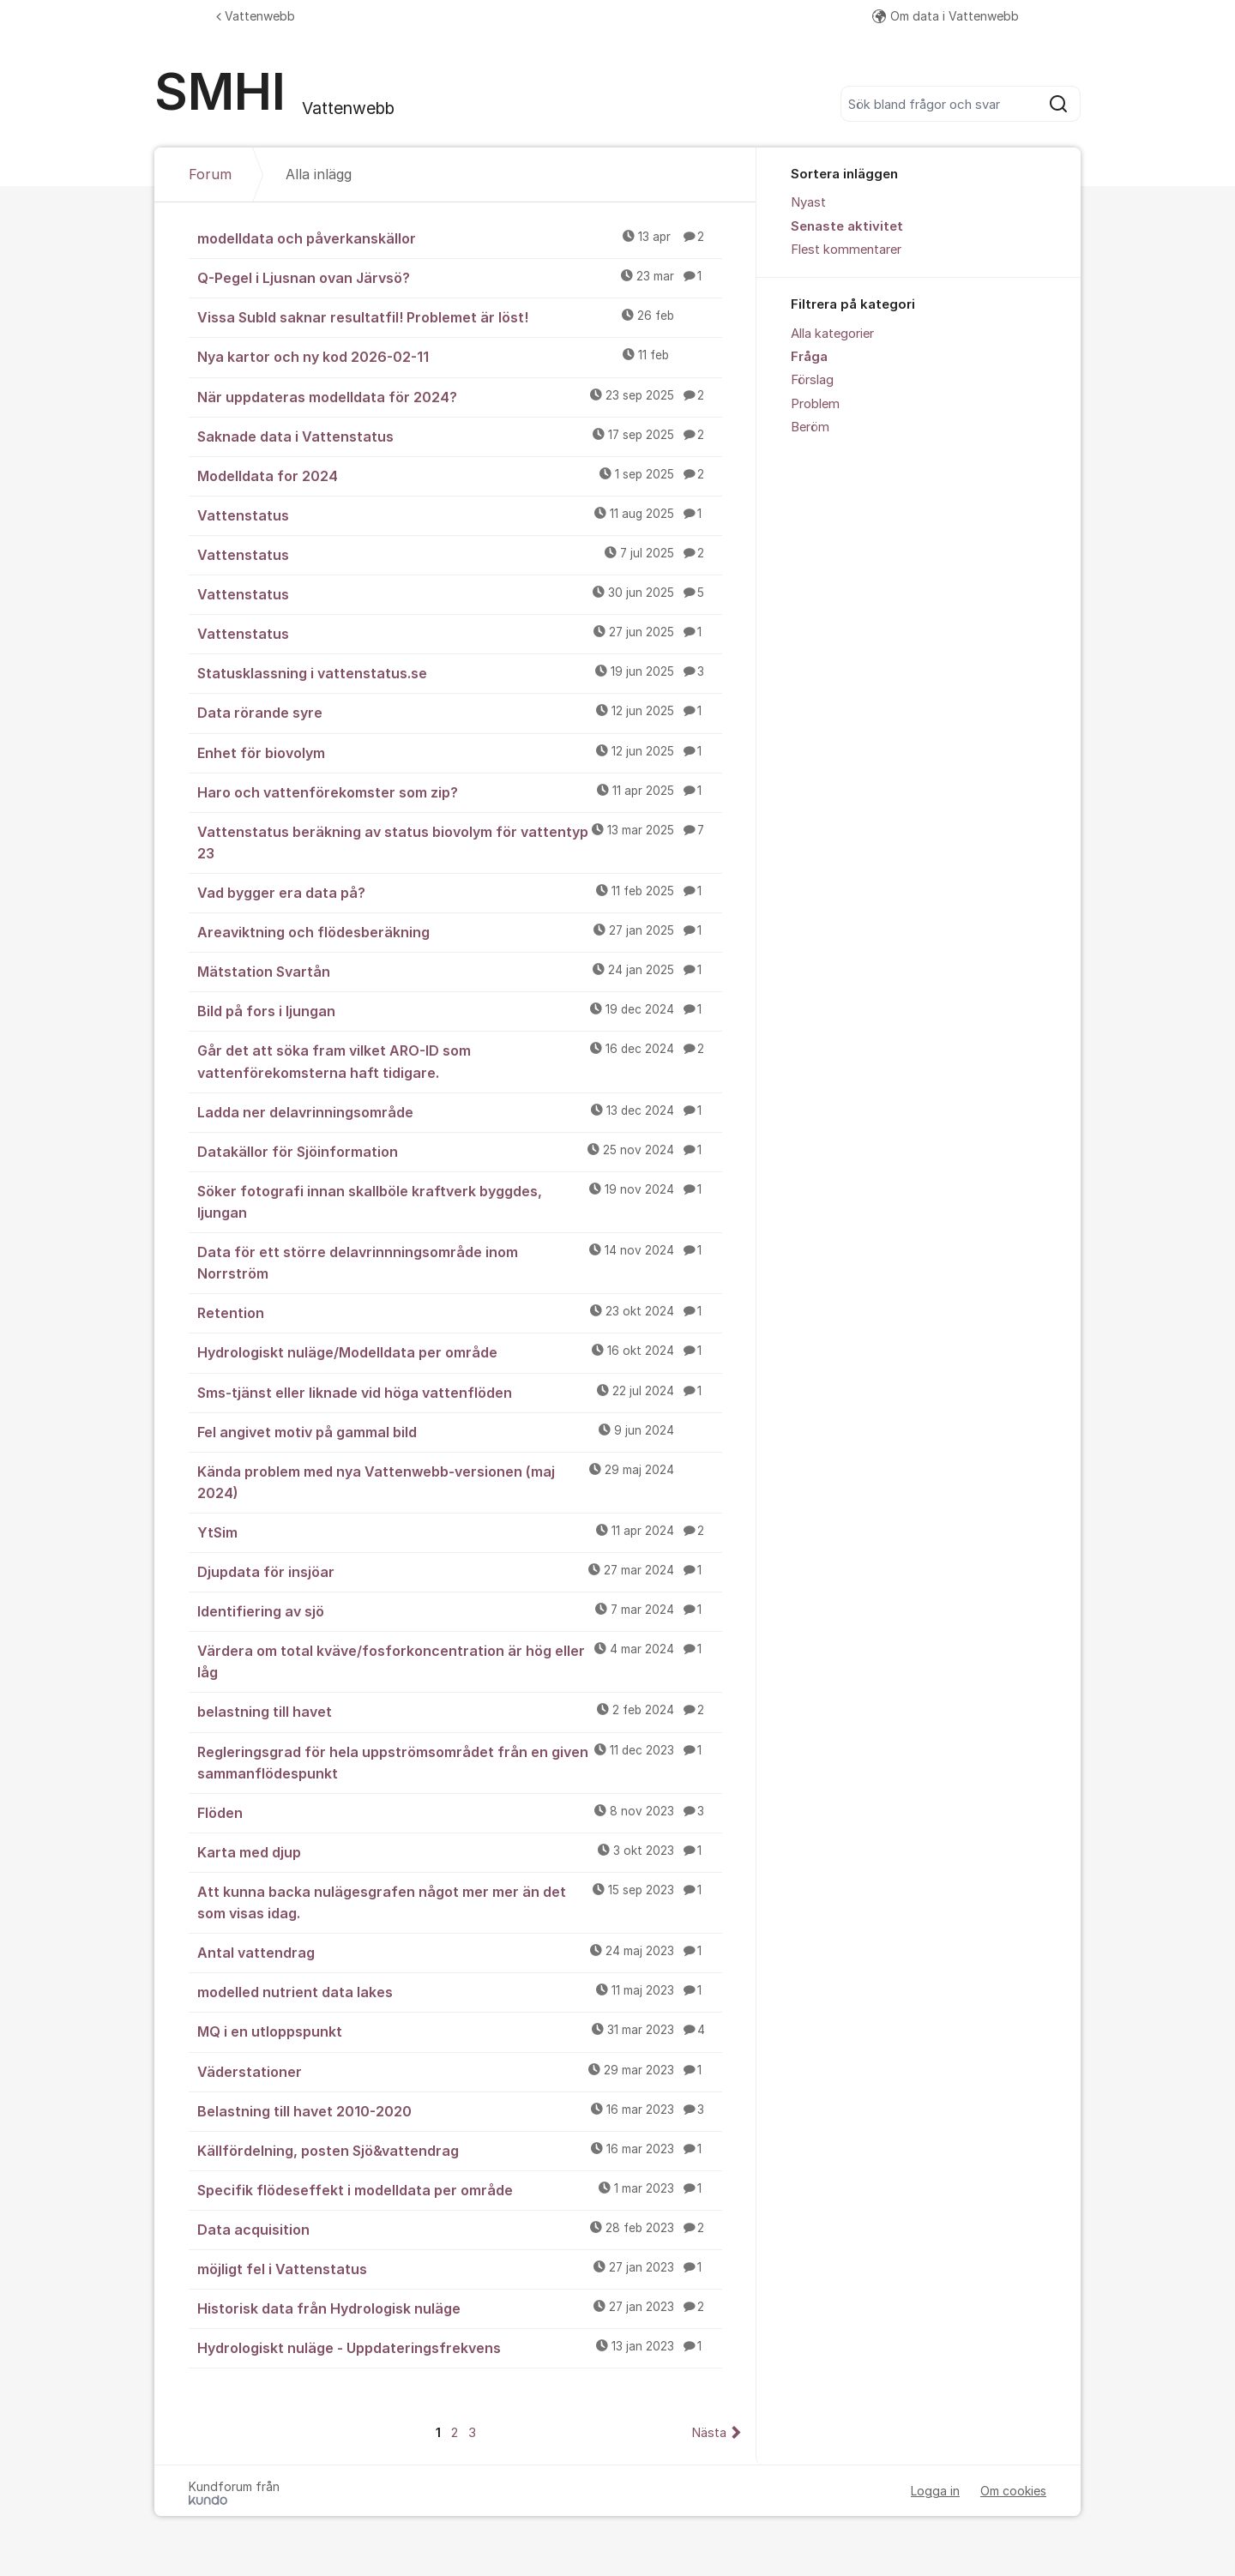  Describe the element at coordinates (459, 1660) in the screenshot. I see `Värdera om total kväve/fosforkoncentration är hög eller låg` at that location.